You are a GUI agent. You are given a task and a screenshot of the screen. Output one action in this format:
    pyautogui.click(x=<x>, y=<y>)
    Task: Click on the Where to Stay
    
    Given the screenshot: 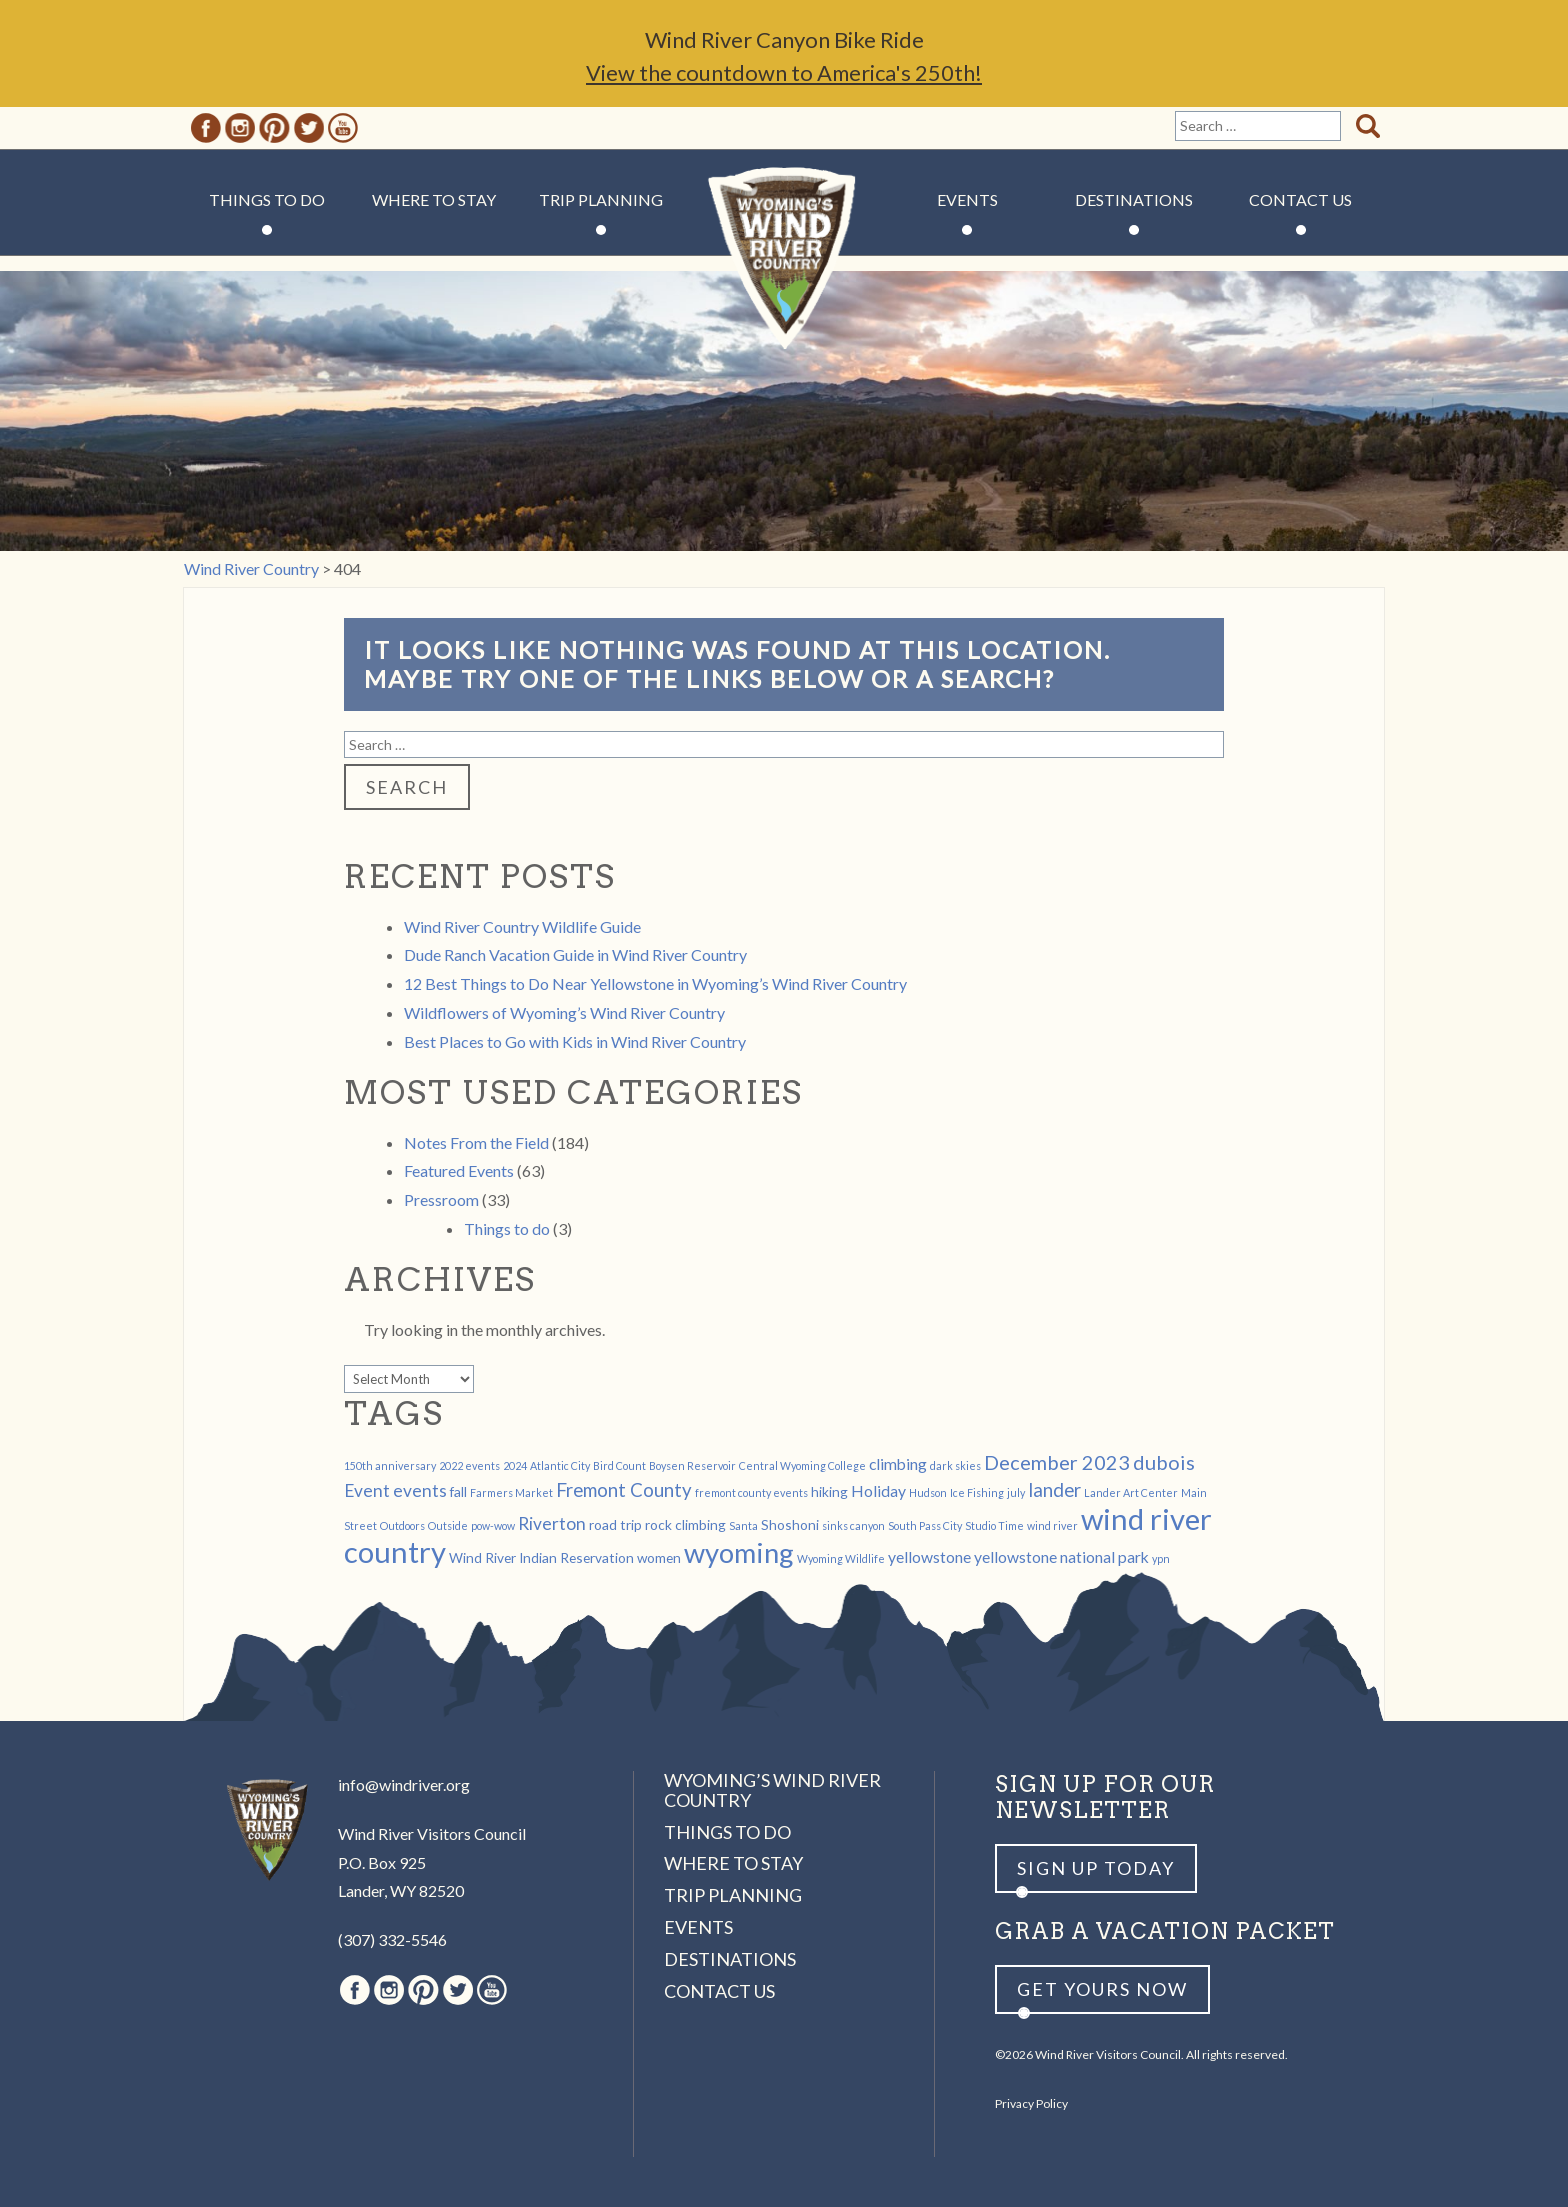 What is the action you would take?
    pyautogui.click(x=434, y=199)
    